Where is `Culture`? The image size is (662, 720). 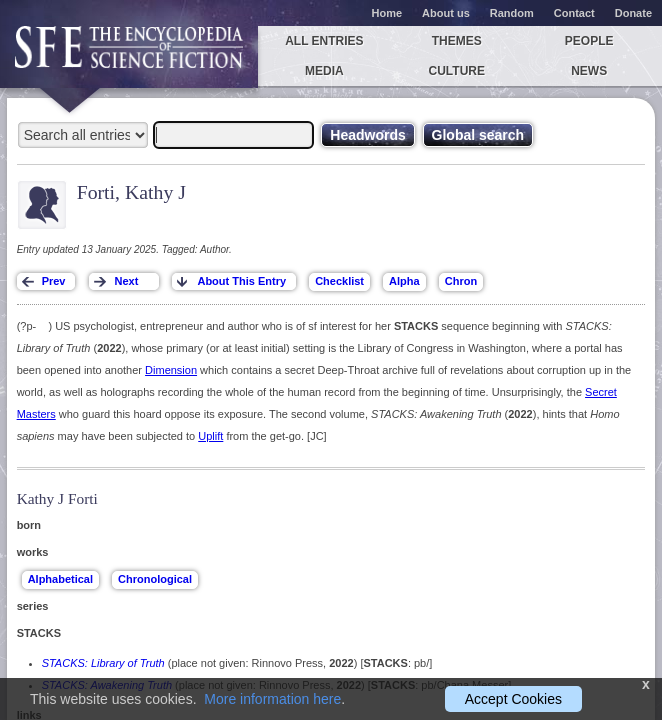 Culture is located at coordinates (457, 71).